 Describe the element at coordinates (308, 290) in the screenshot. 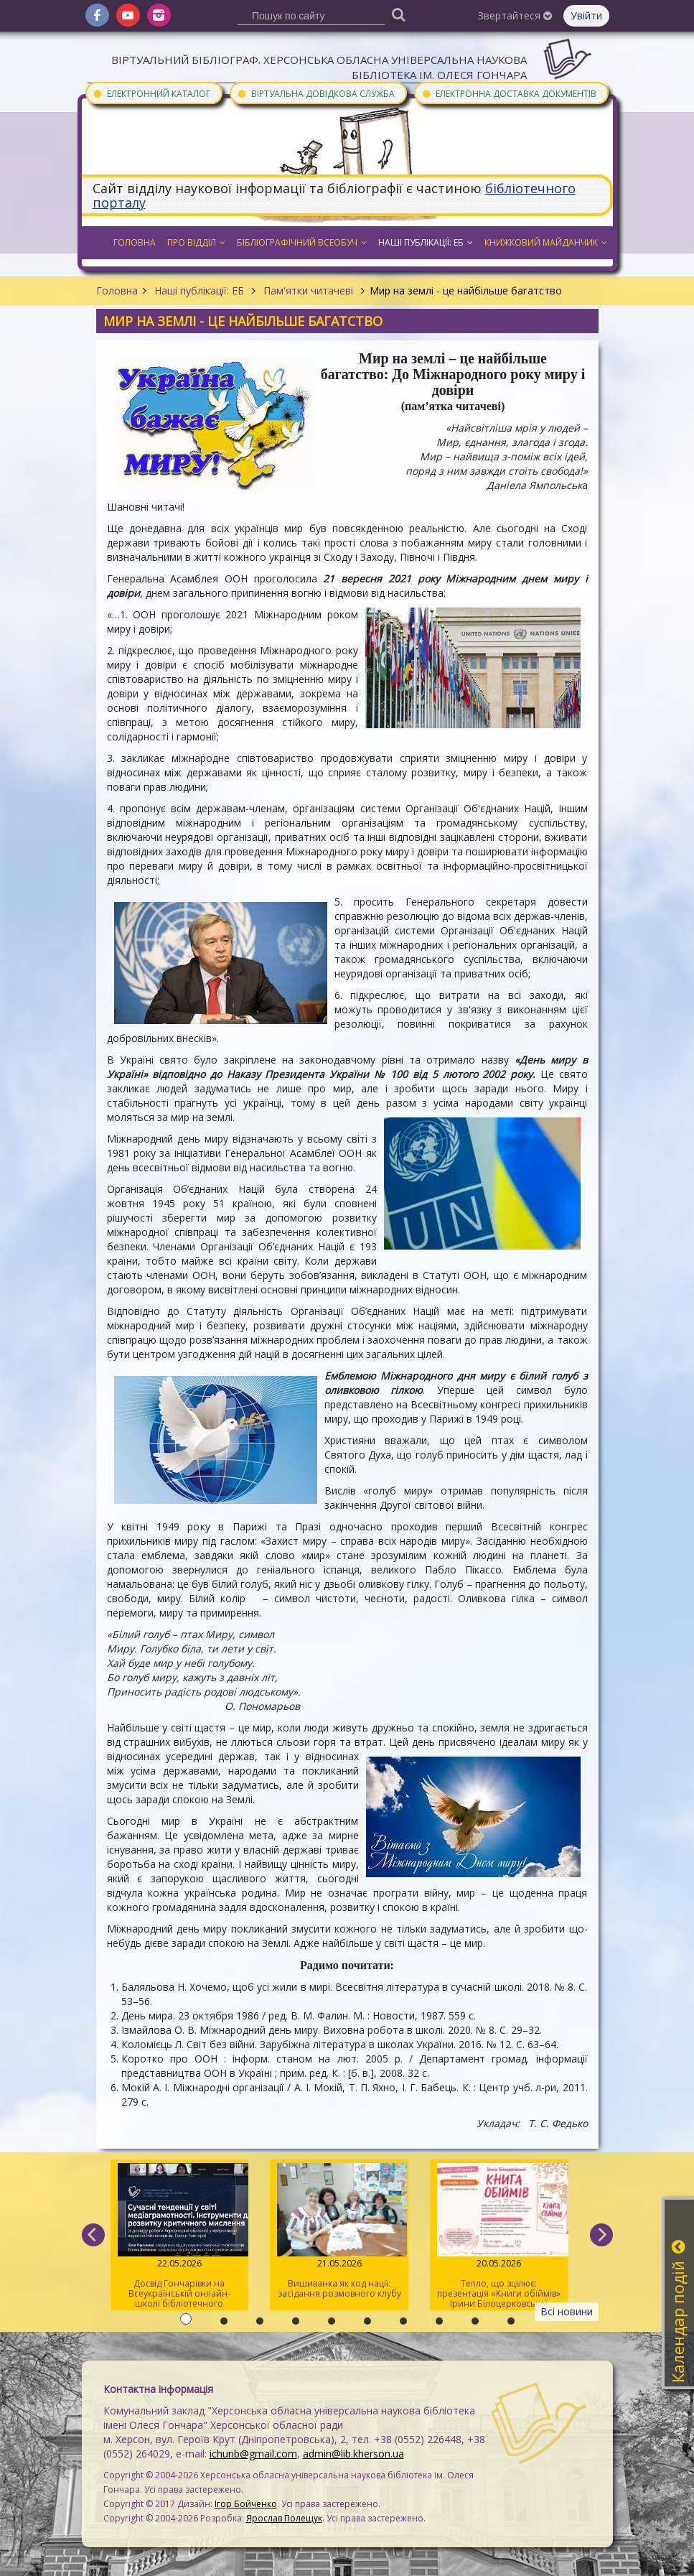

I see `Пам'ятки читачеві` at that location.